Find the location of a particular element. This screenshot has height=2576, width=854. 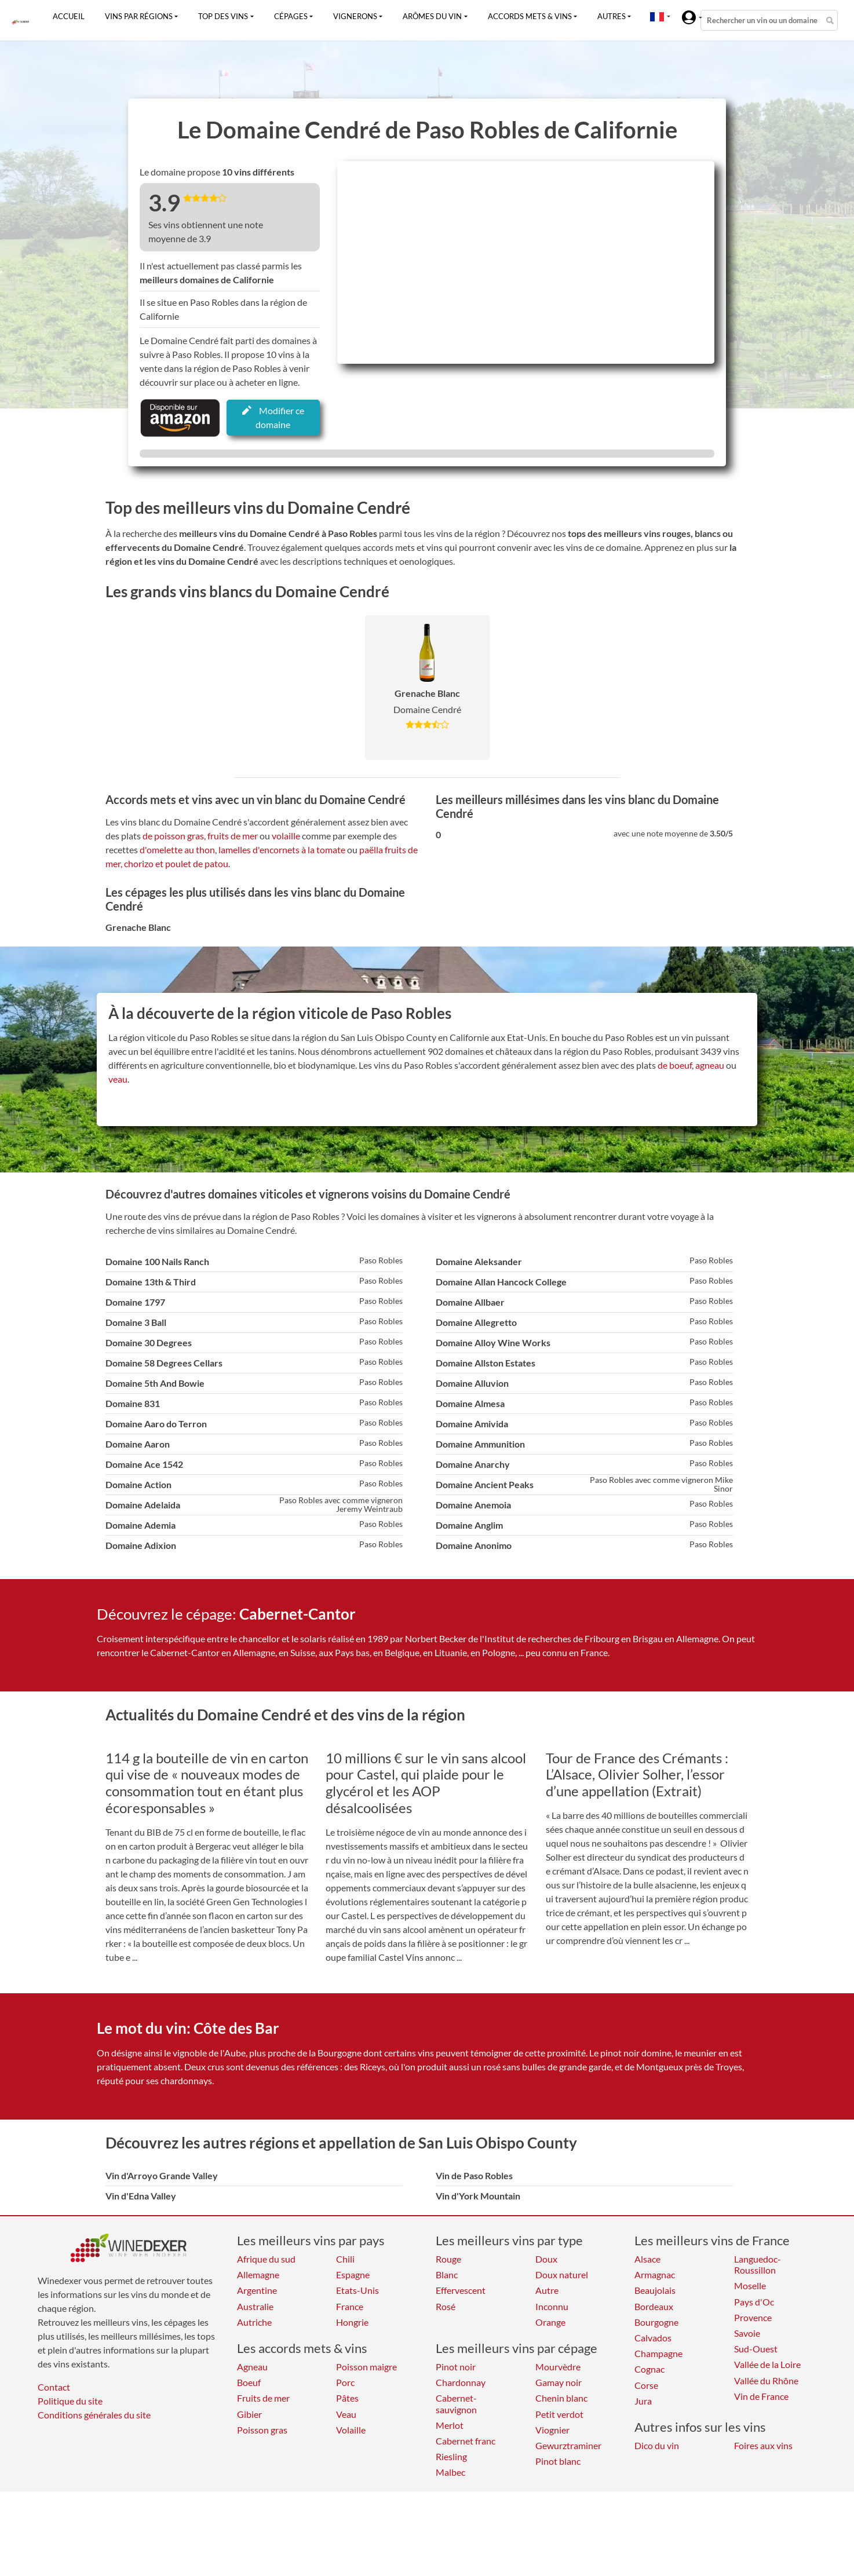

Alsace is located at coordinates (647, 2258).